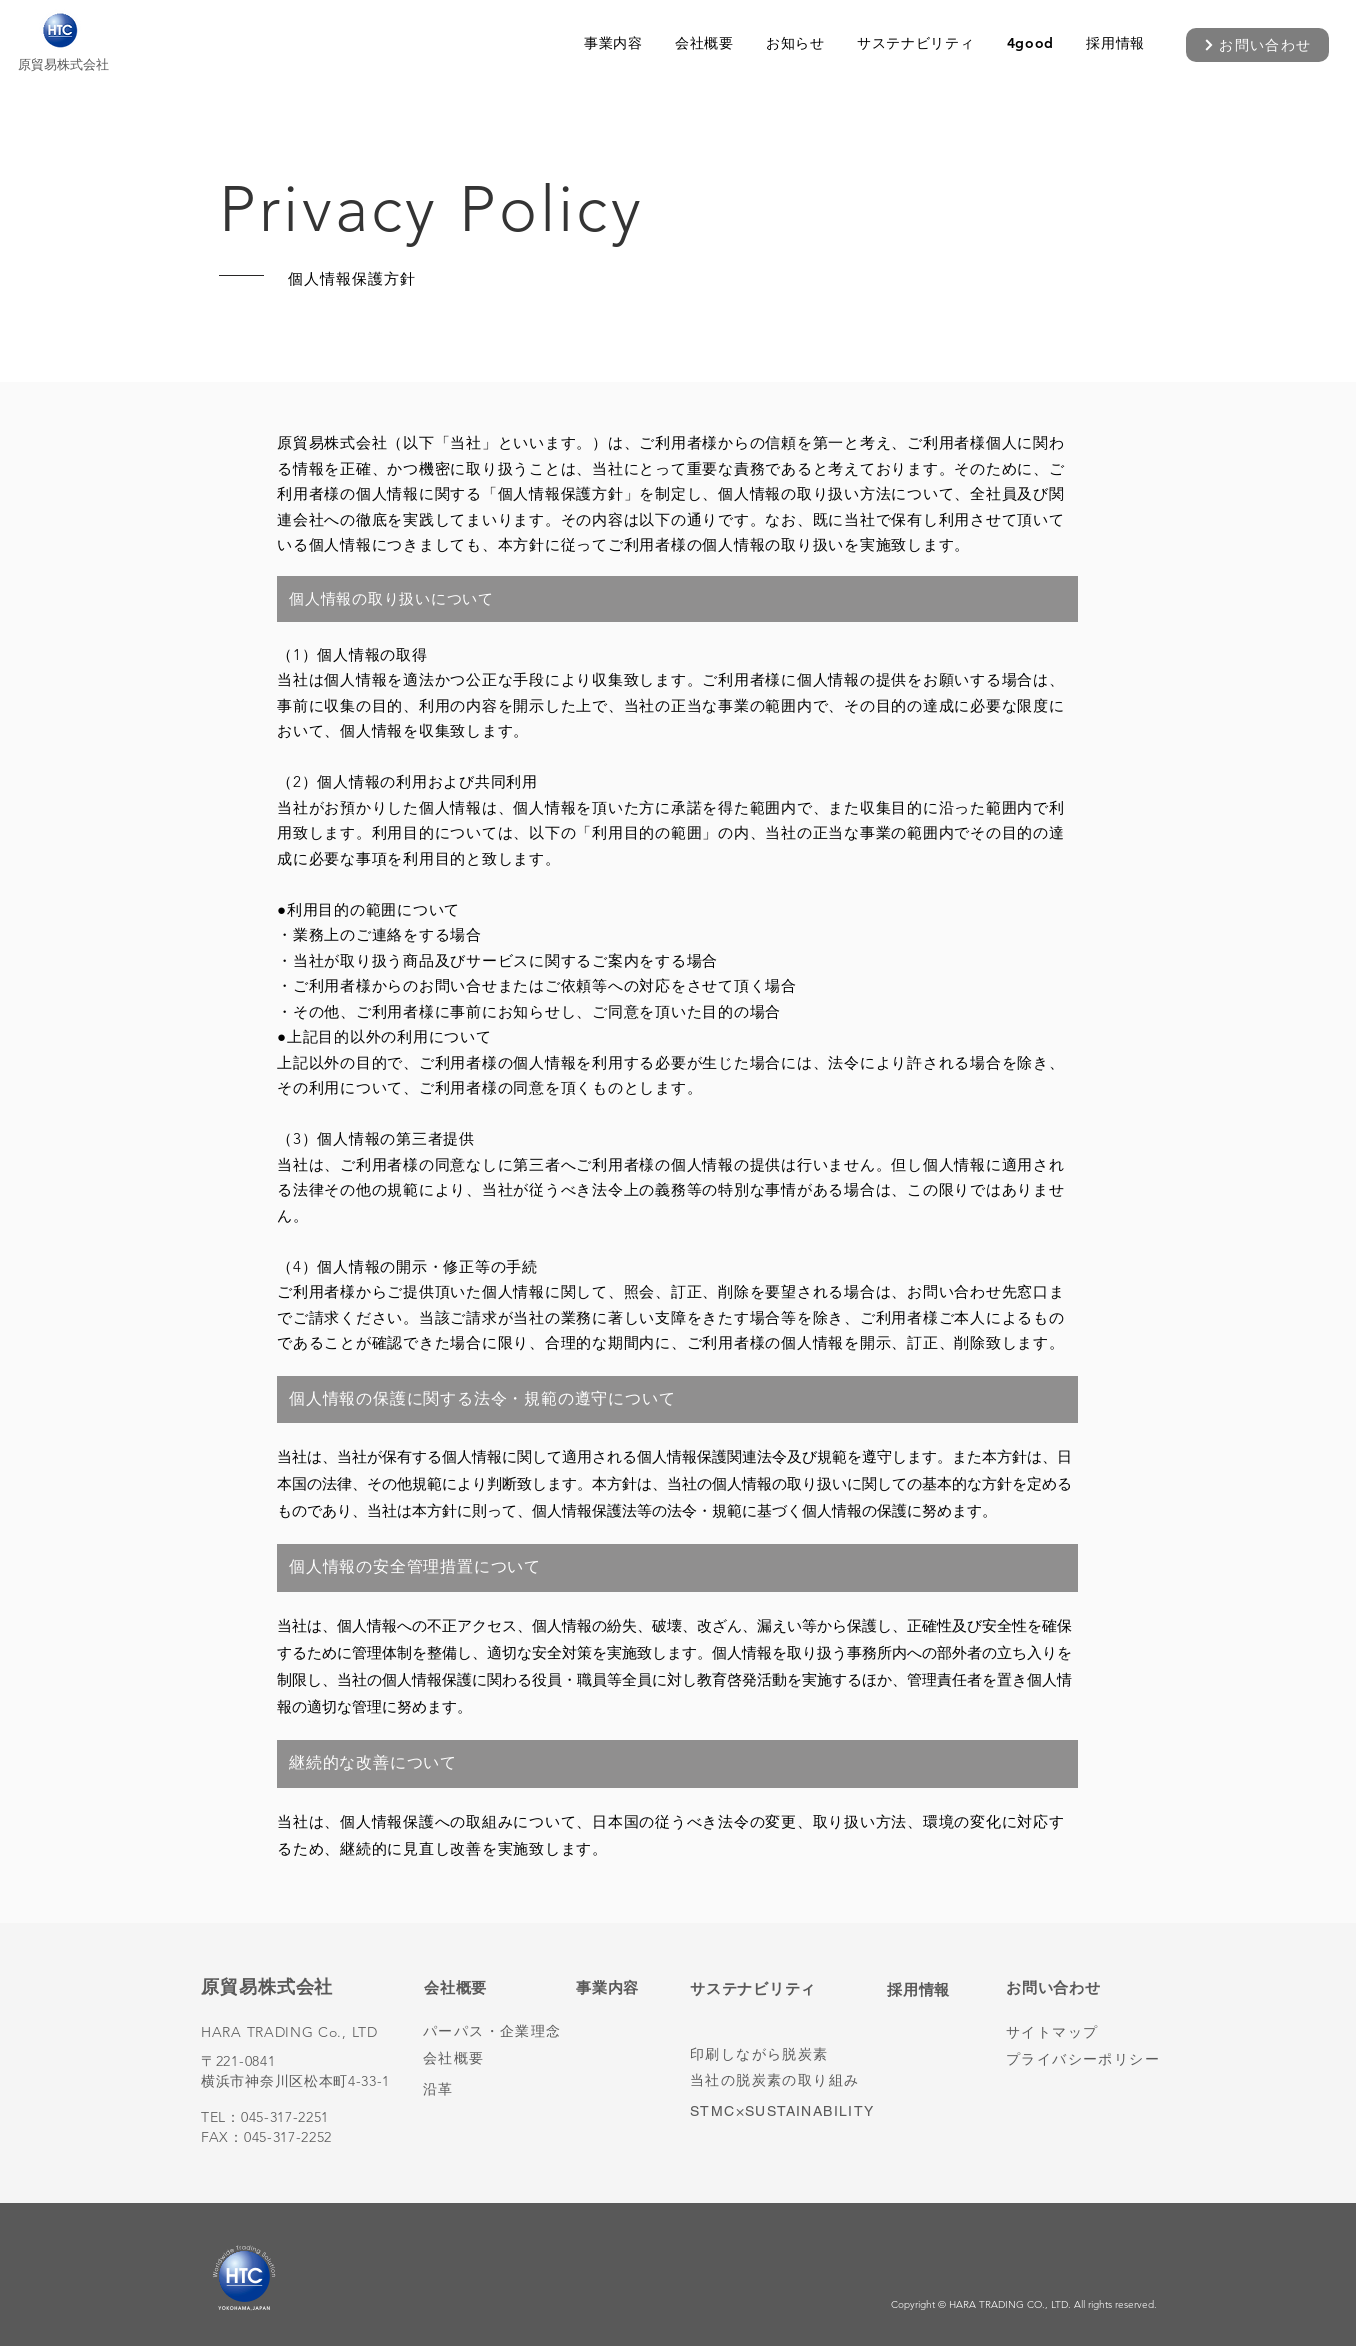  Describe the element at coordinates (778, 2080) in the screenshot. I see `[当社の脱炭素の取り組み]` at that location.